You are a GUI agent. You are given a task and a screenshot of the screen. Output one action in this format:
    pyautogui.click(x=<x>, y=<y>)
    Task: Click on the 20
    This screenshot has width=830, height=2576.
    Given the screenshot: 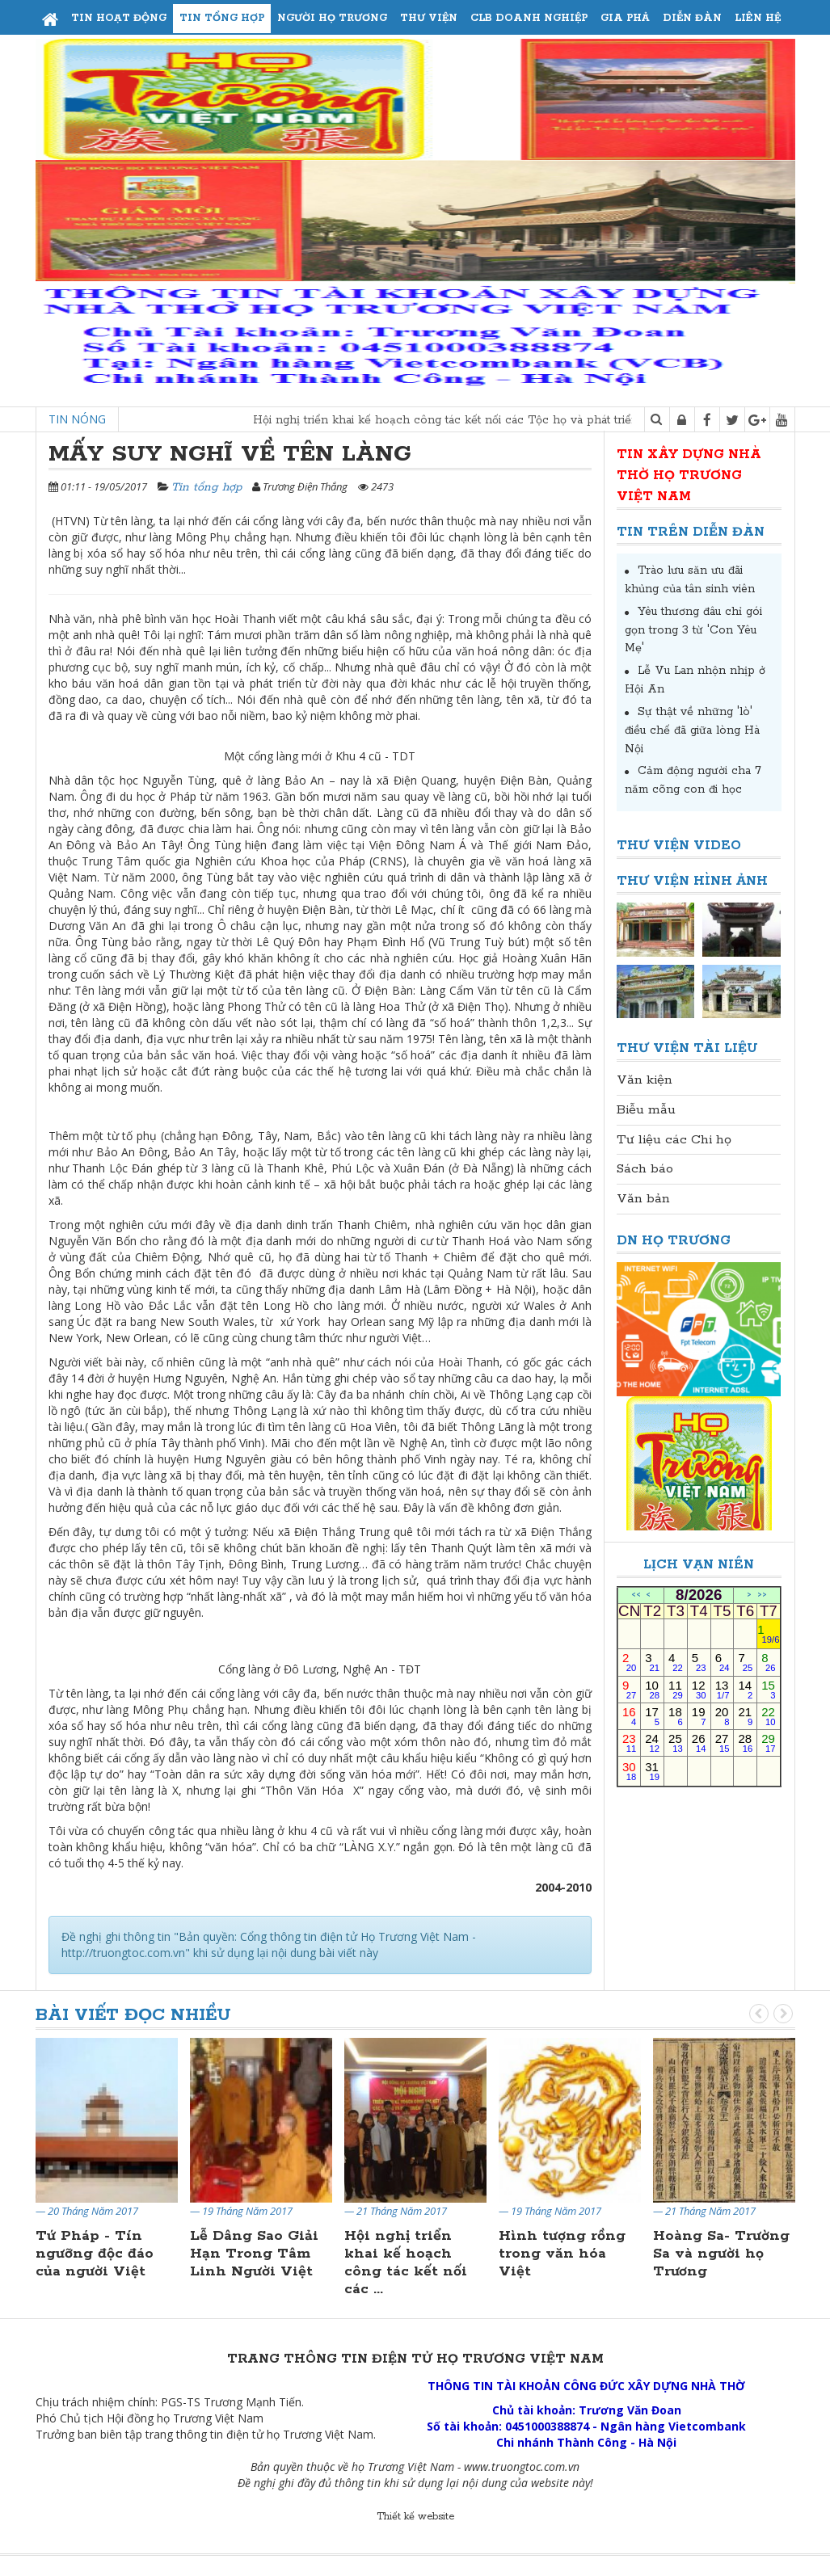 What is the action you would take?
    pyautogui.click(x=722, y=1716)
    